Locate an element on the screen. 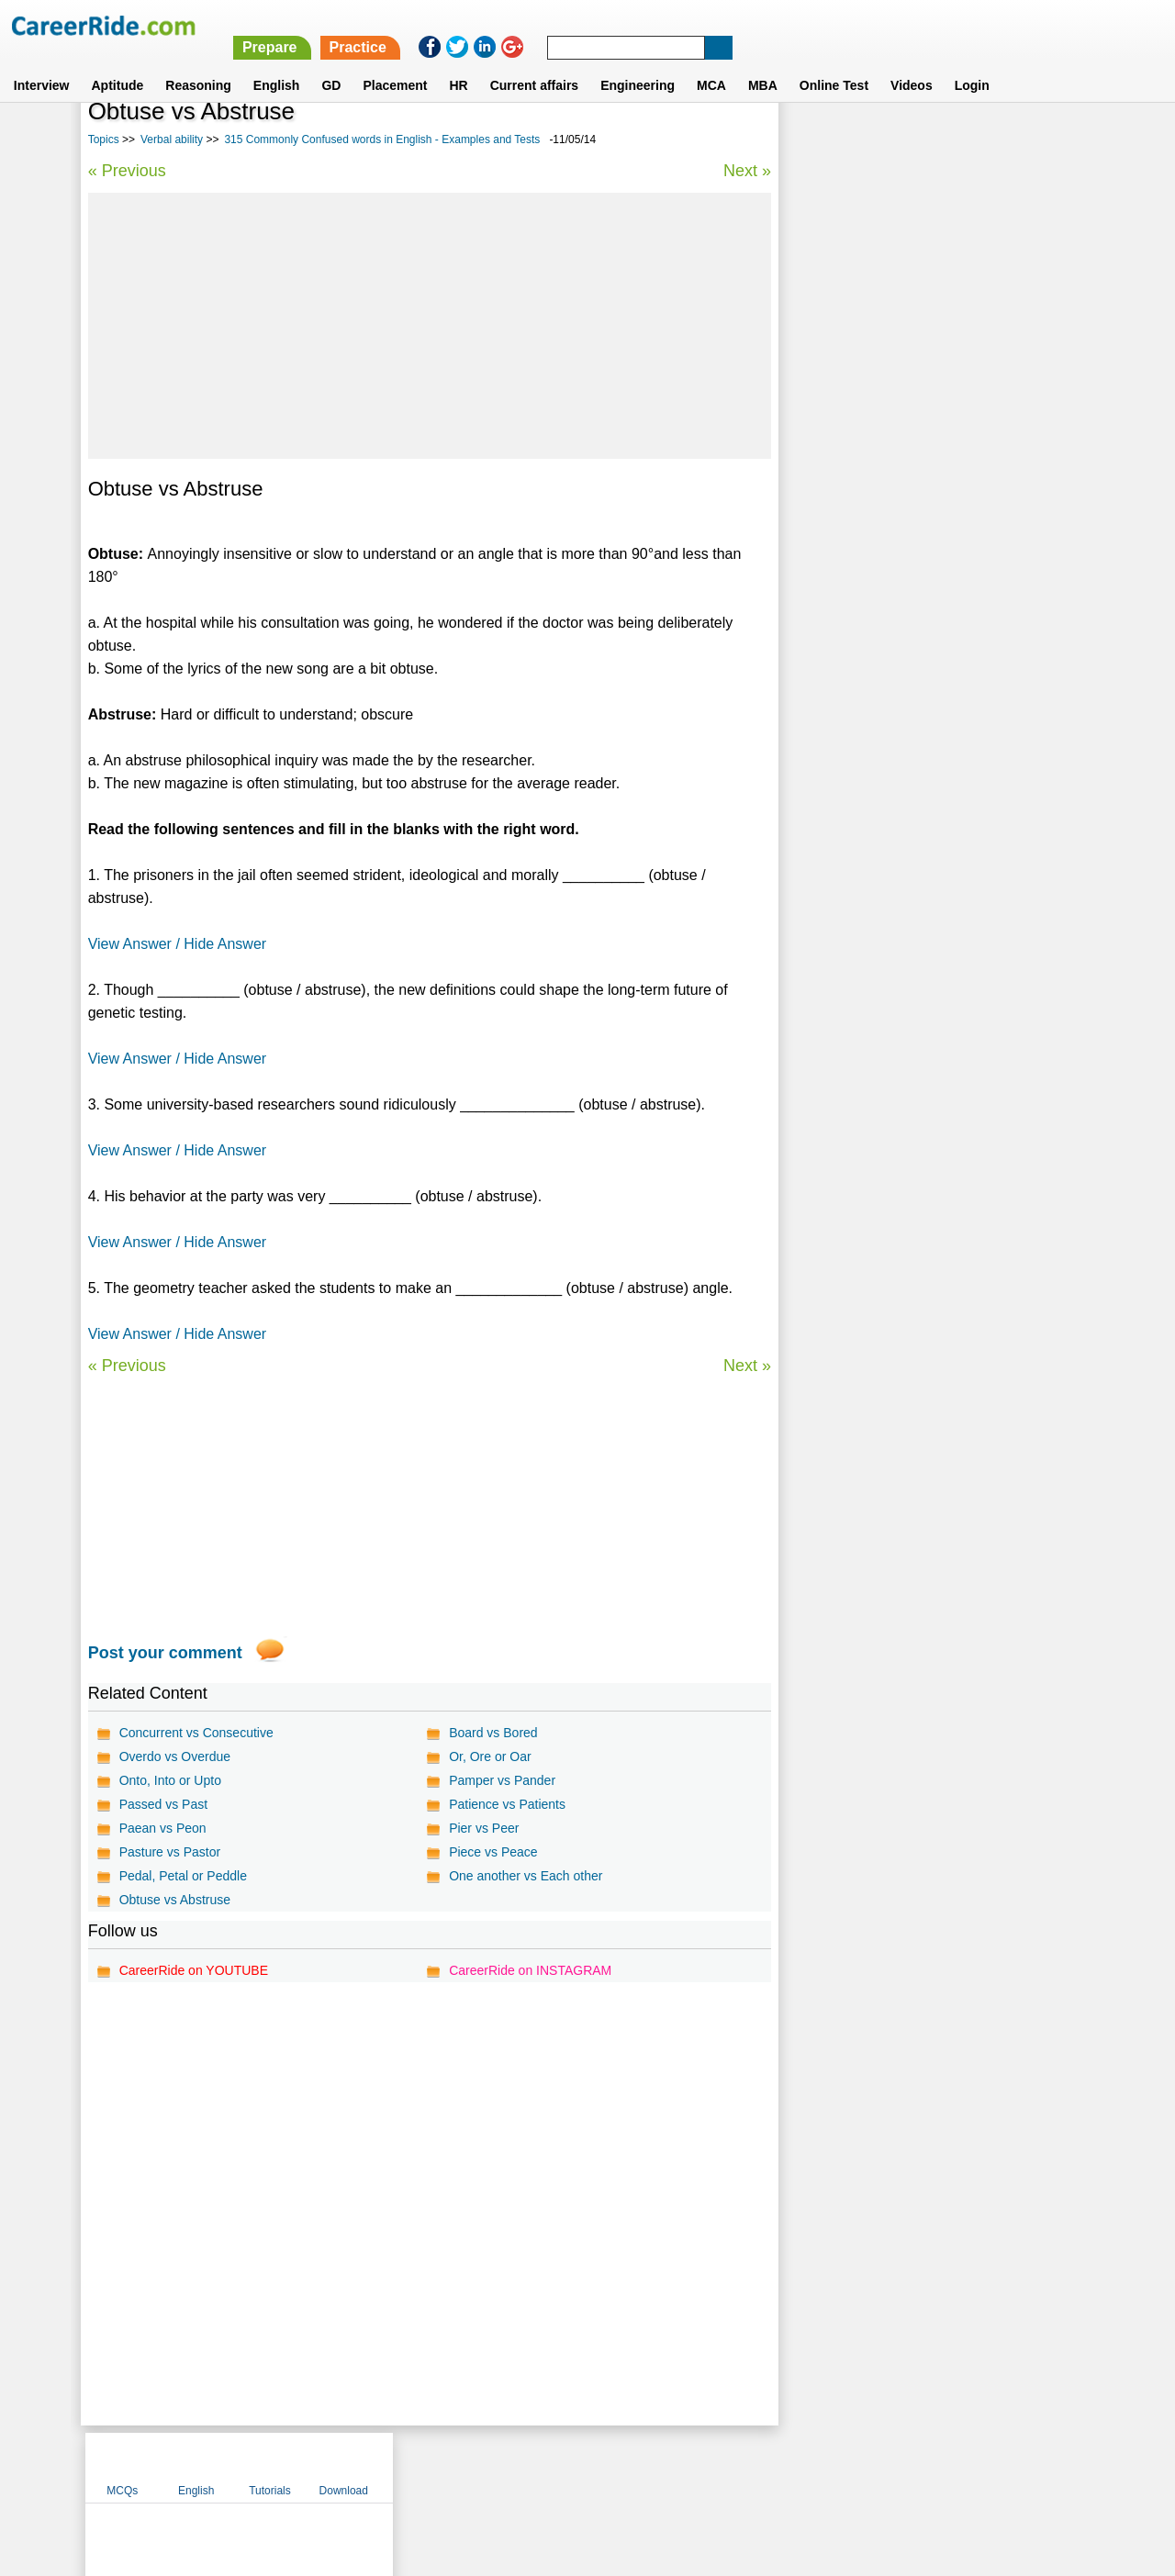 Image resolution: width=1175 pixels, height=2576 pixels. Engineering is located at coordinates (637, 63).